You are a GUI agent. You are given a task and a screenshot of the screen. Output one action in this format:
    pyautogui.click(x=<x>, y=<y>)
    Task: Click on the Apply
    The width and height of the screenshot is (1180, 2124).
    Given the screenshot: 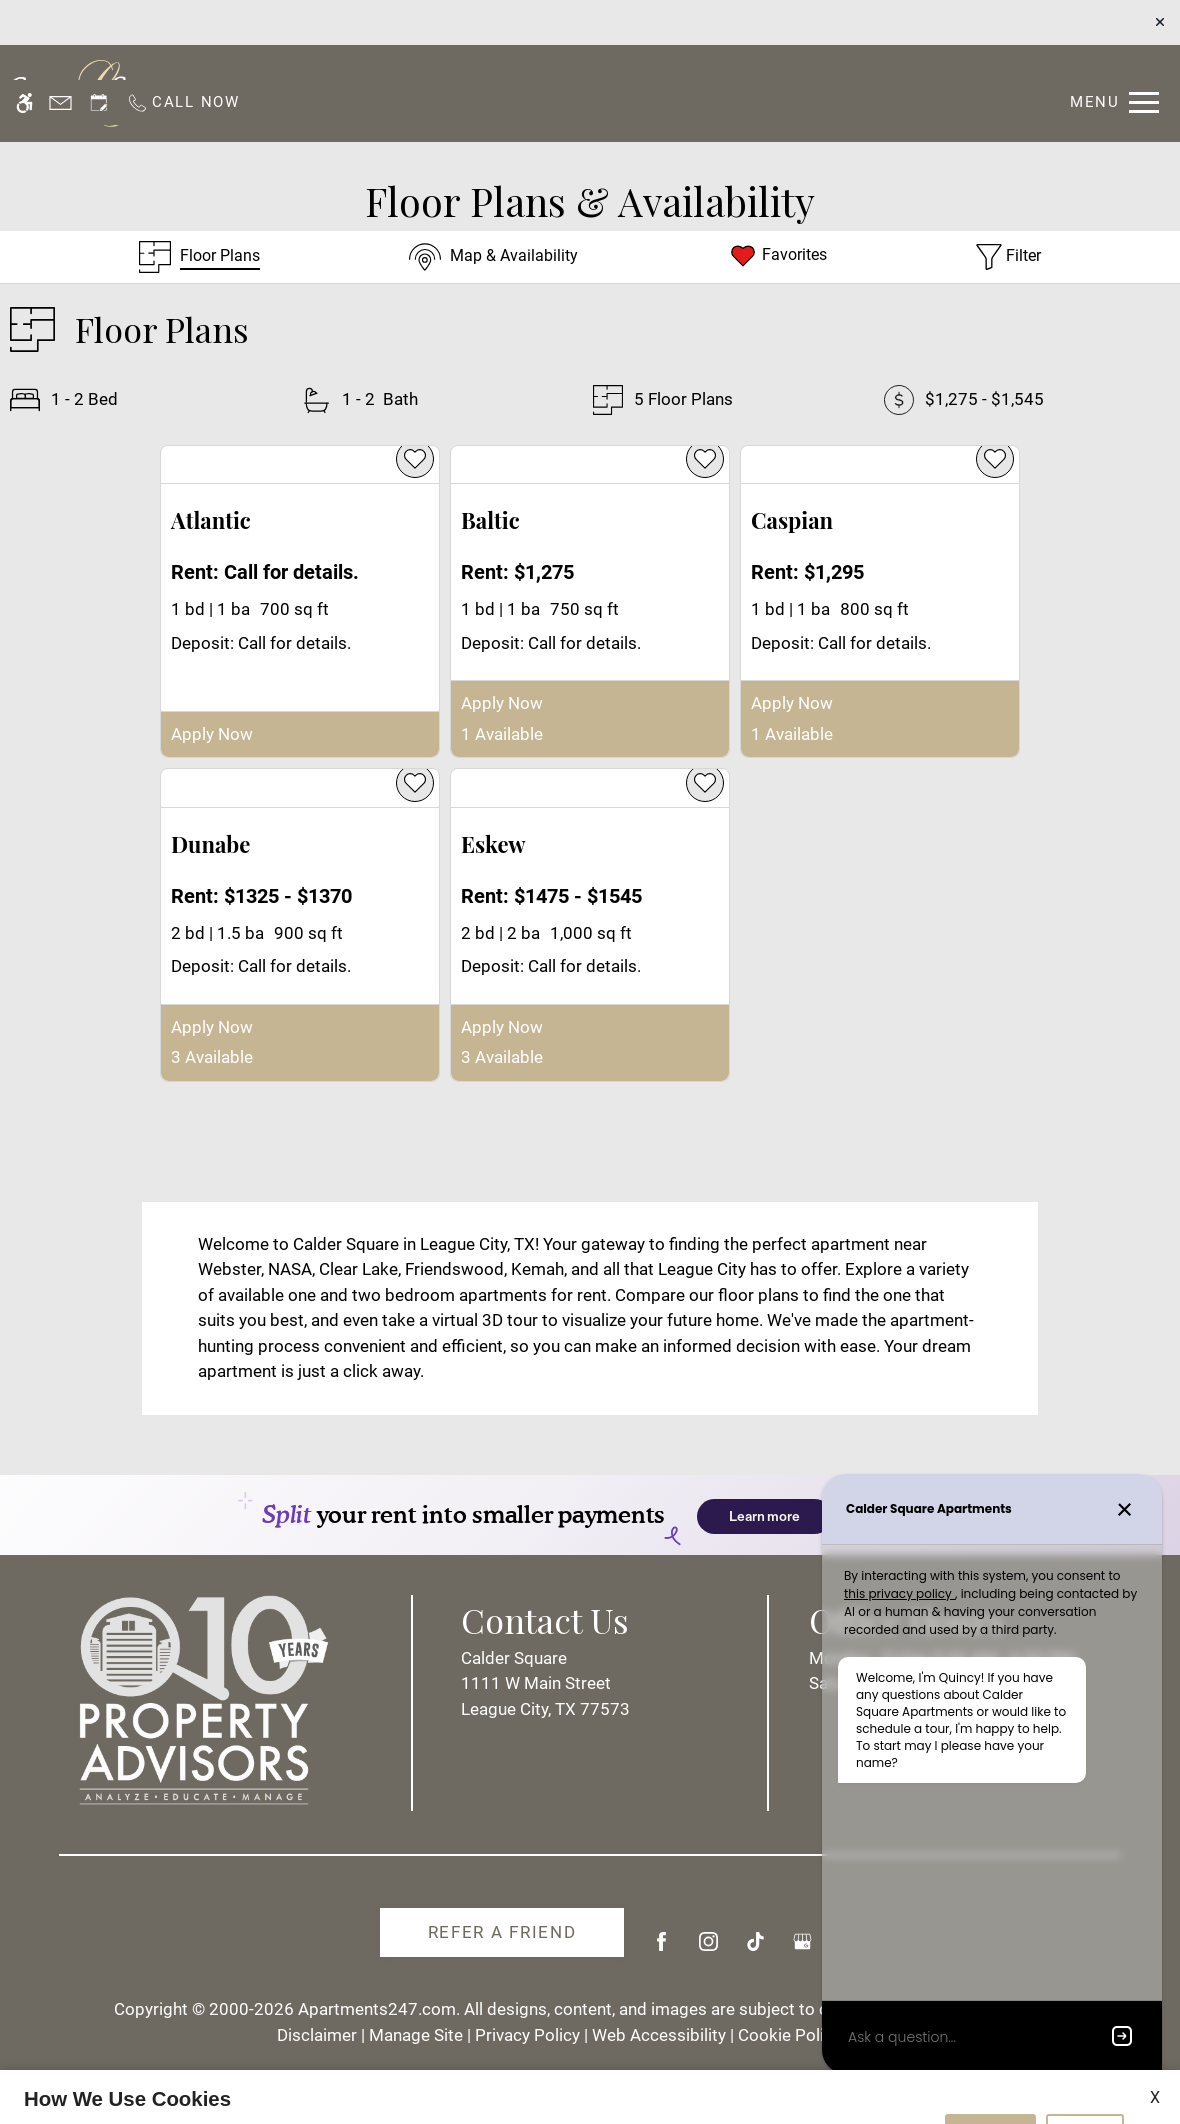 What is the action you would take?
    pyautogui.click(x=636, y=92)
    